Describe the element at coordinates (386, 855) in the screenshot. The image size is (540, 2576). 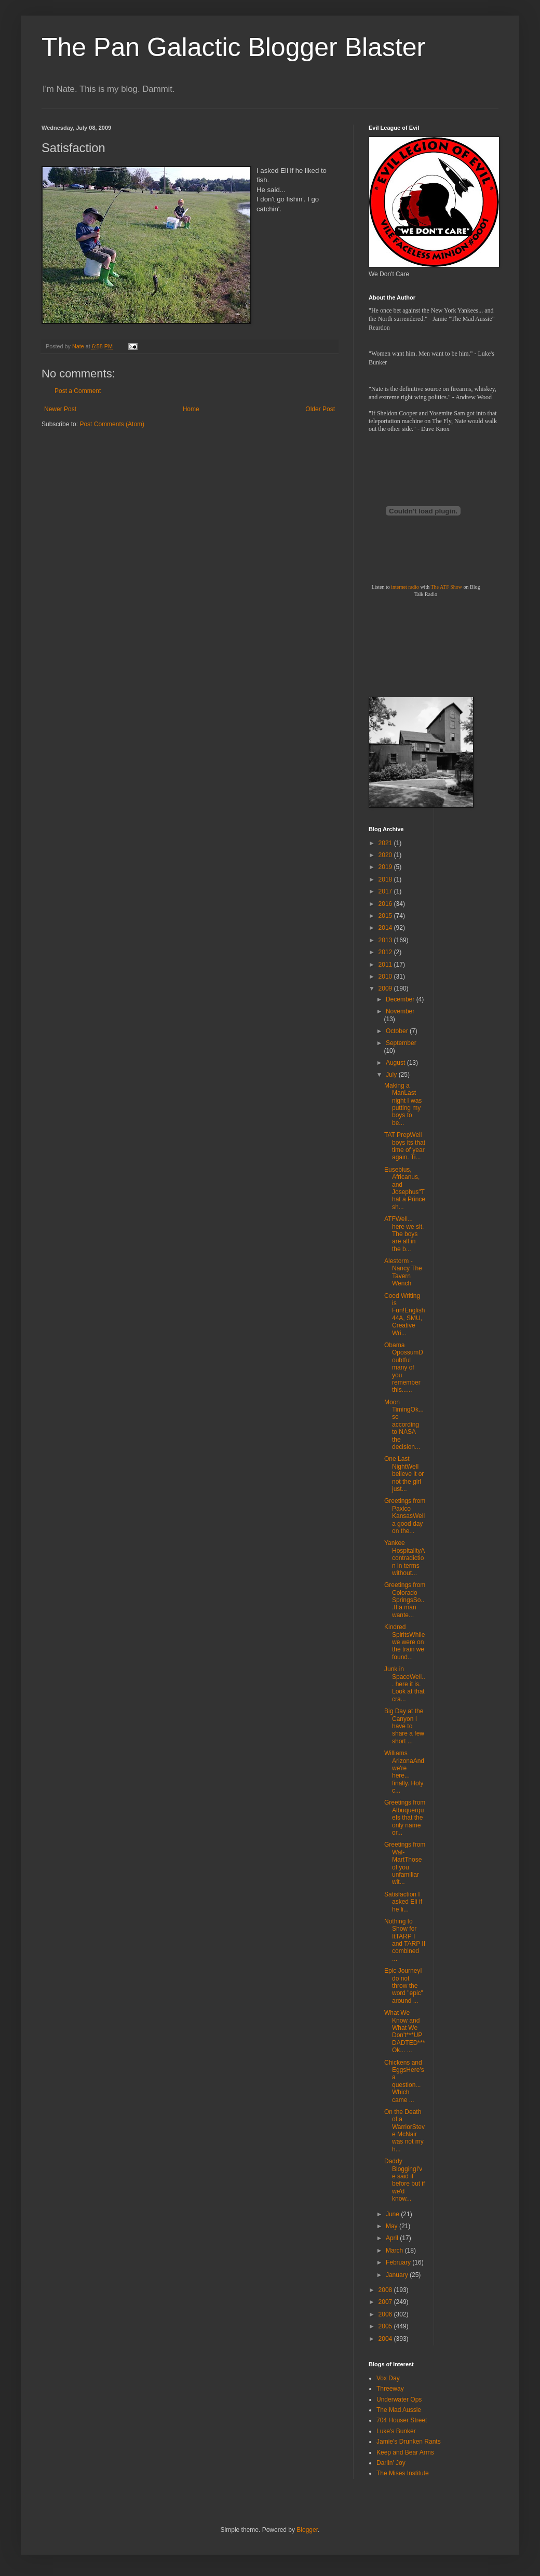
I see `2020` at that location.